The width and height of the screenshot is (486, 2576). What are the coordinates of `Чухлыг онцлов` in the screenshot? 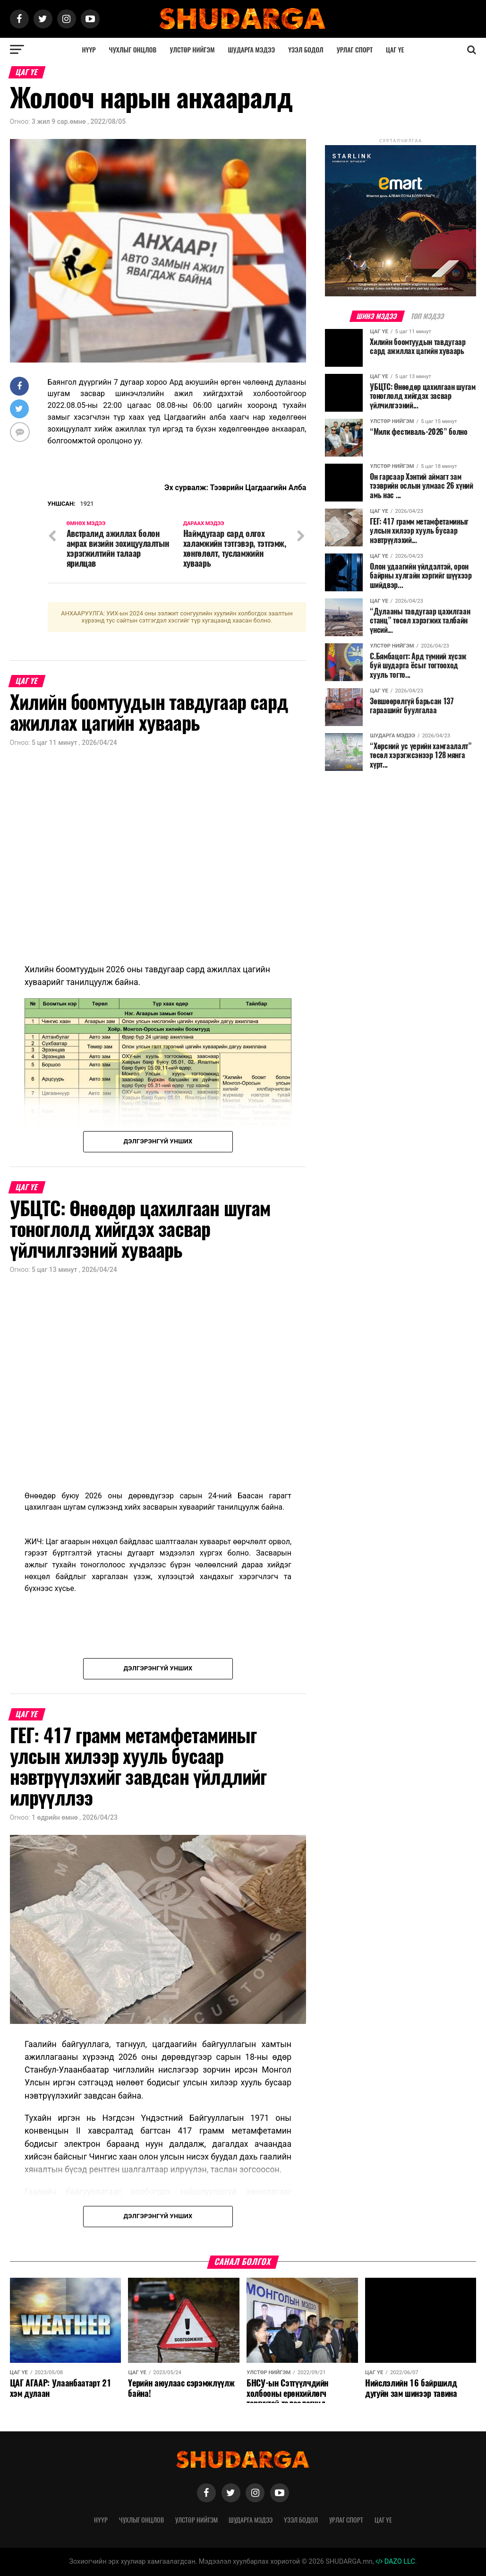 It's located at (133, 49).